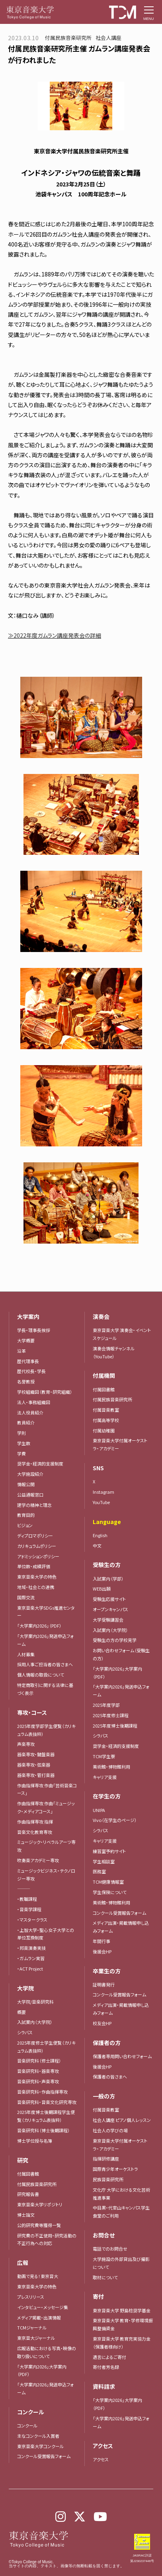  What do you see at coordinates (34, 1832) in the screenshot?
I see `音楽文化教育専攻` at bounding box center [34, 1832].